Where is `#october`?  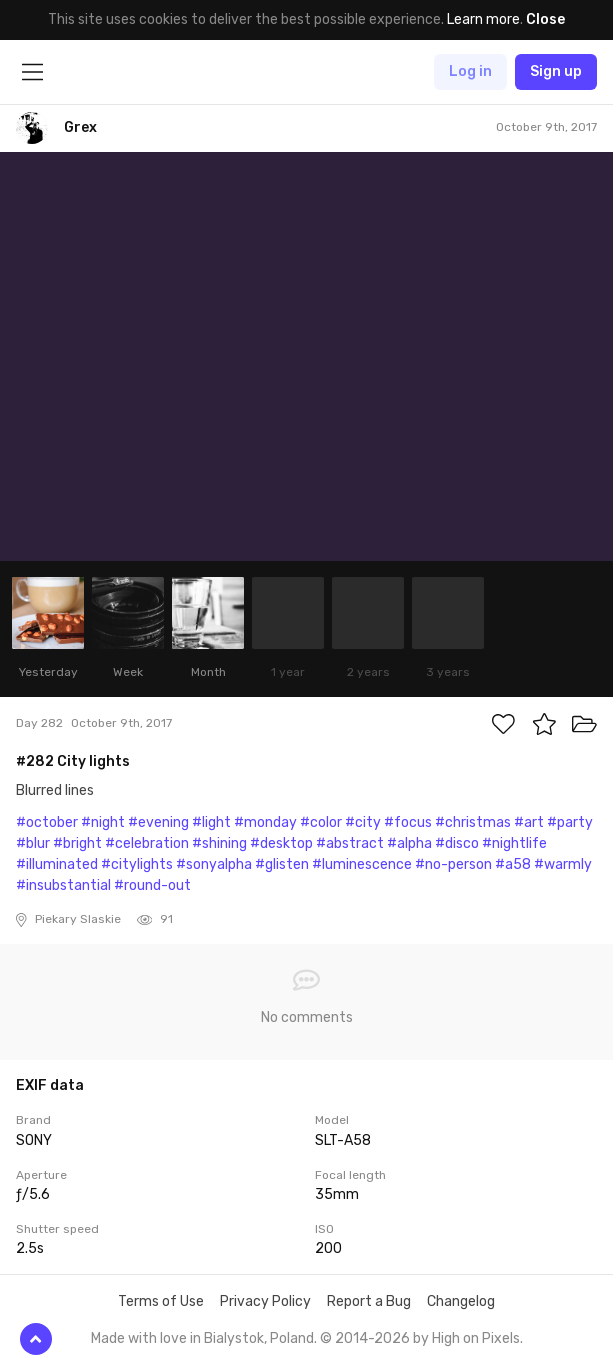 #october is located at coordinates (47, 822).